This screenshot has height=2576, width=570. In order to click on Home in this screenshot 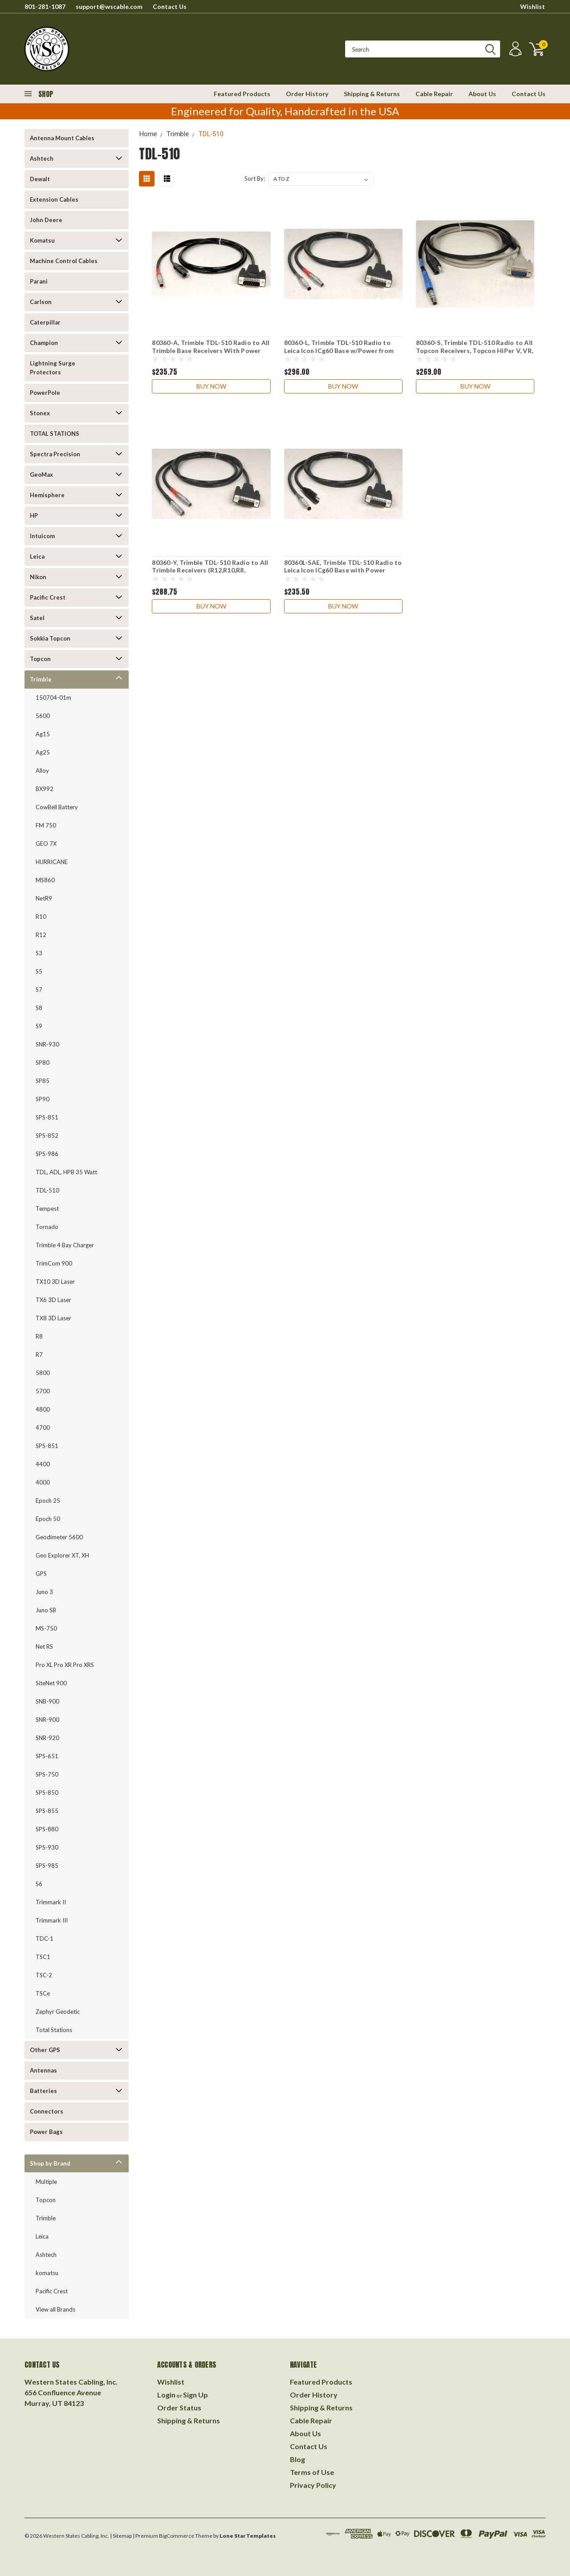, I will do `click(148, 134)`.